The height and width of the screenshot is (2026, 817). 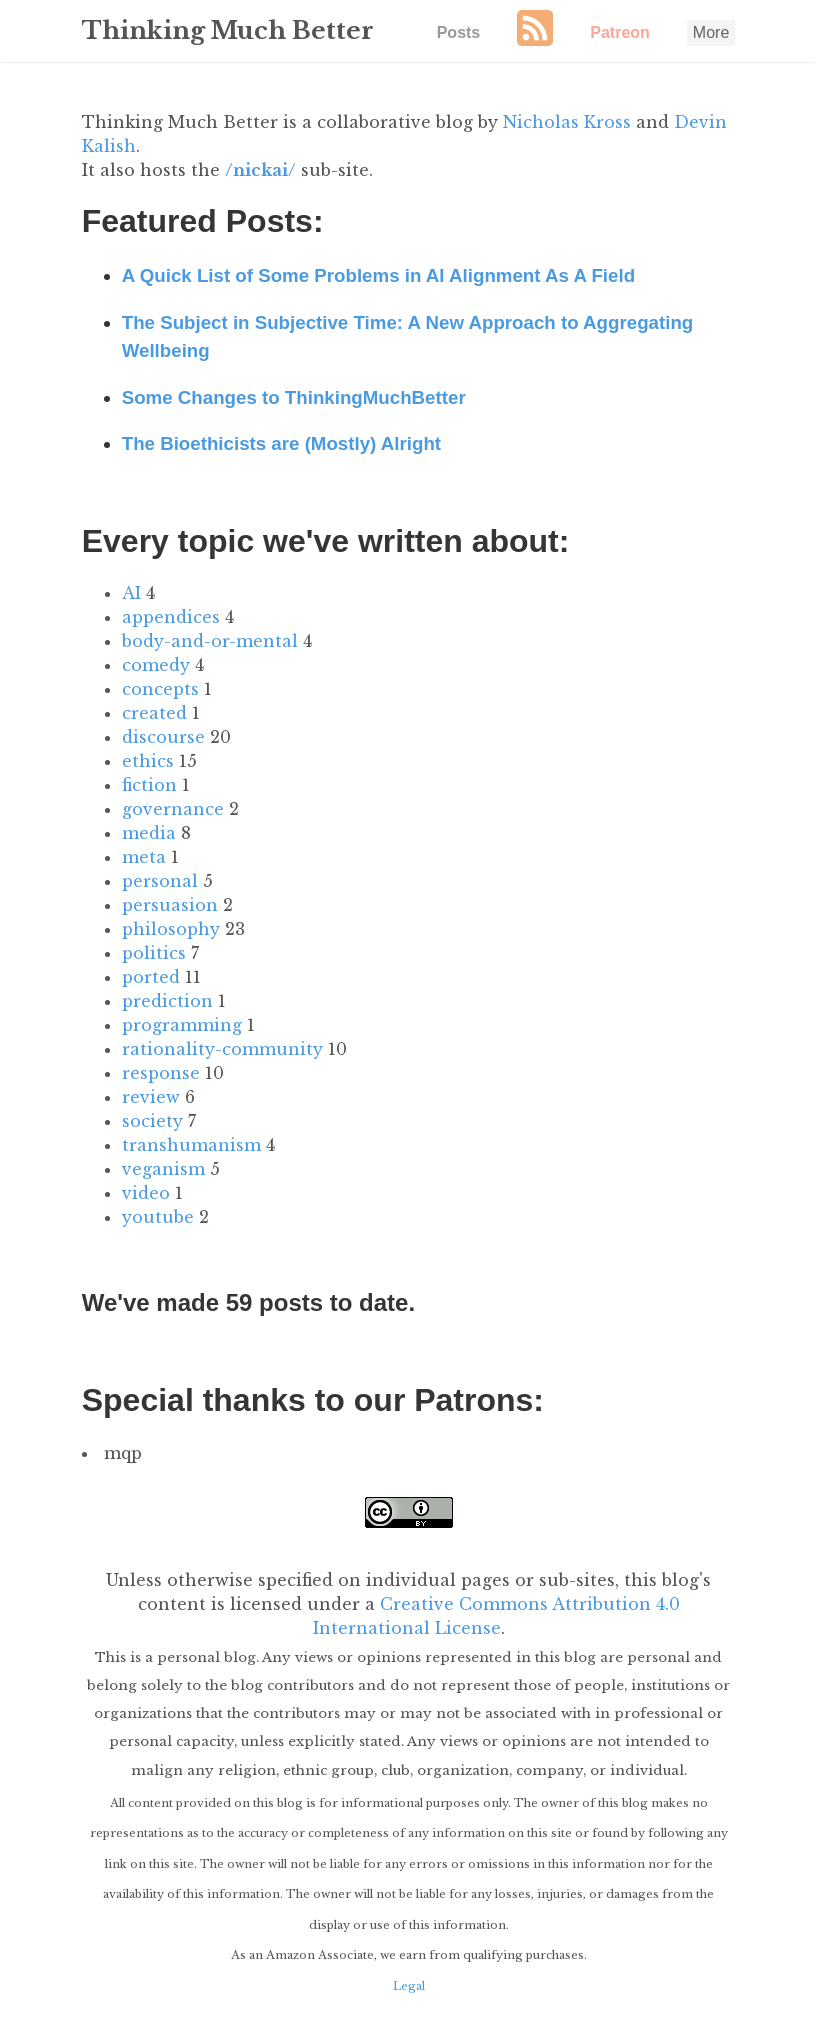 I want to click on society, so click(x=152, y=1121).